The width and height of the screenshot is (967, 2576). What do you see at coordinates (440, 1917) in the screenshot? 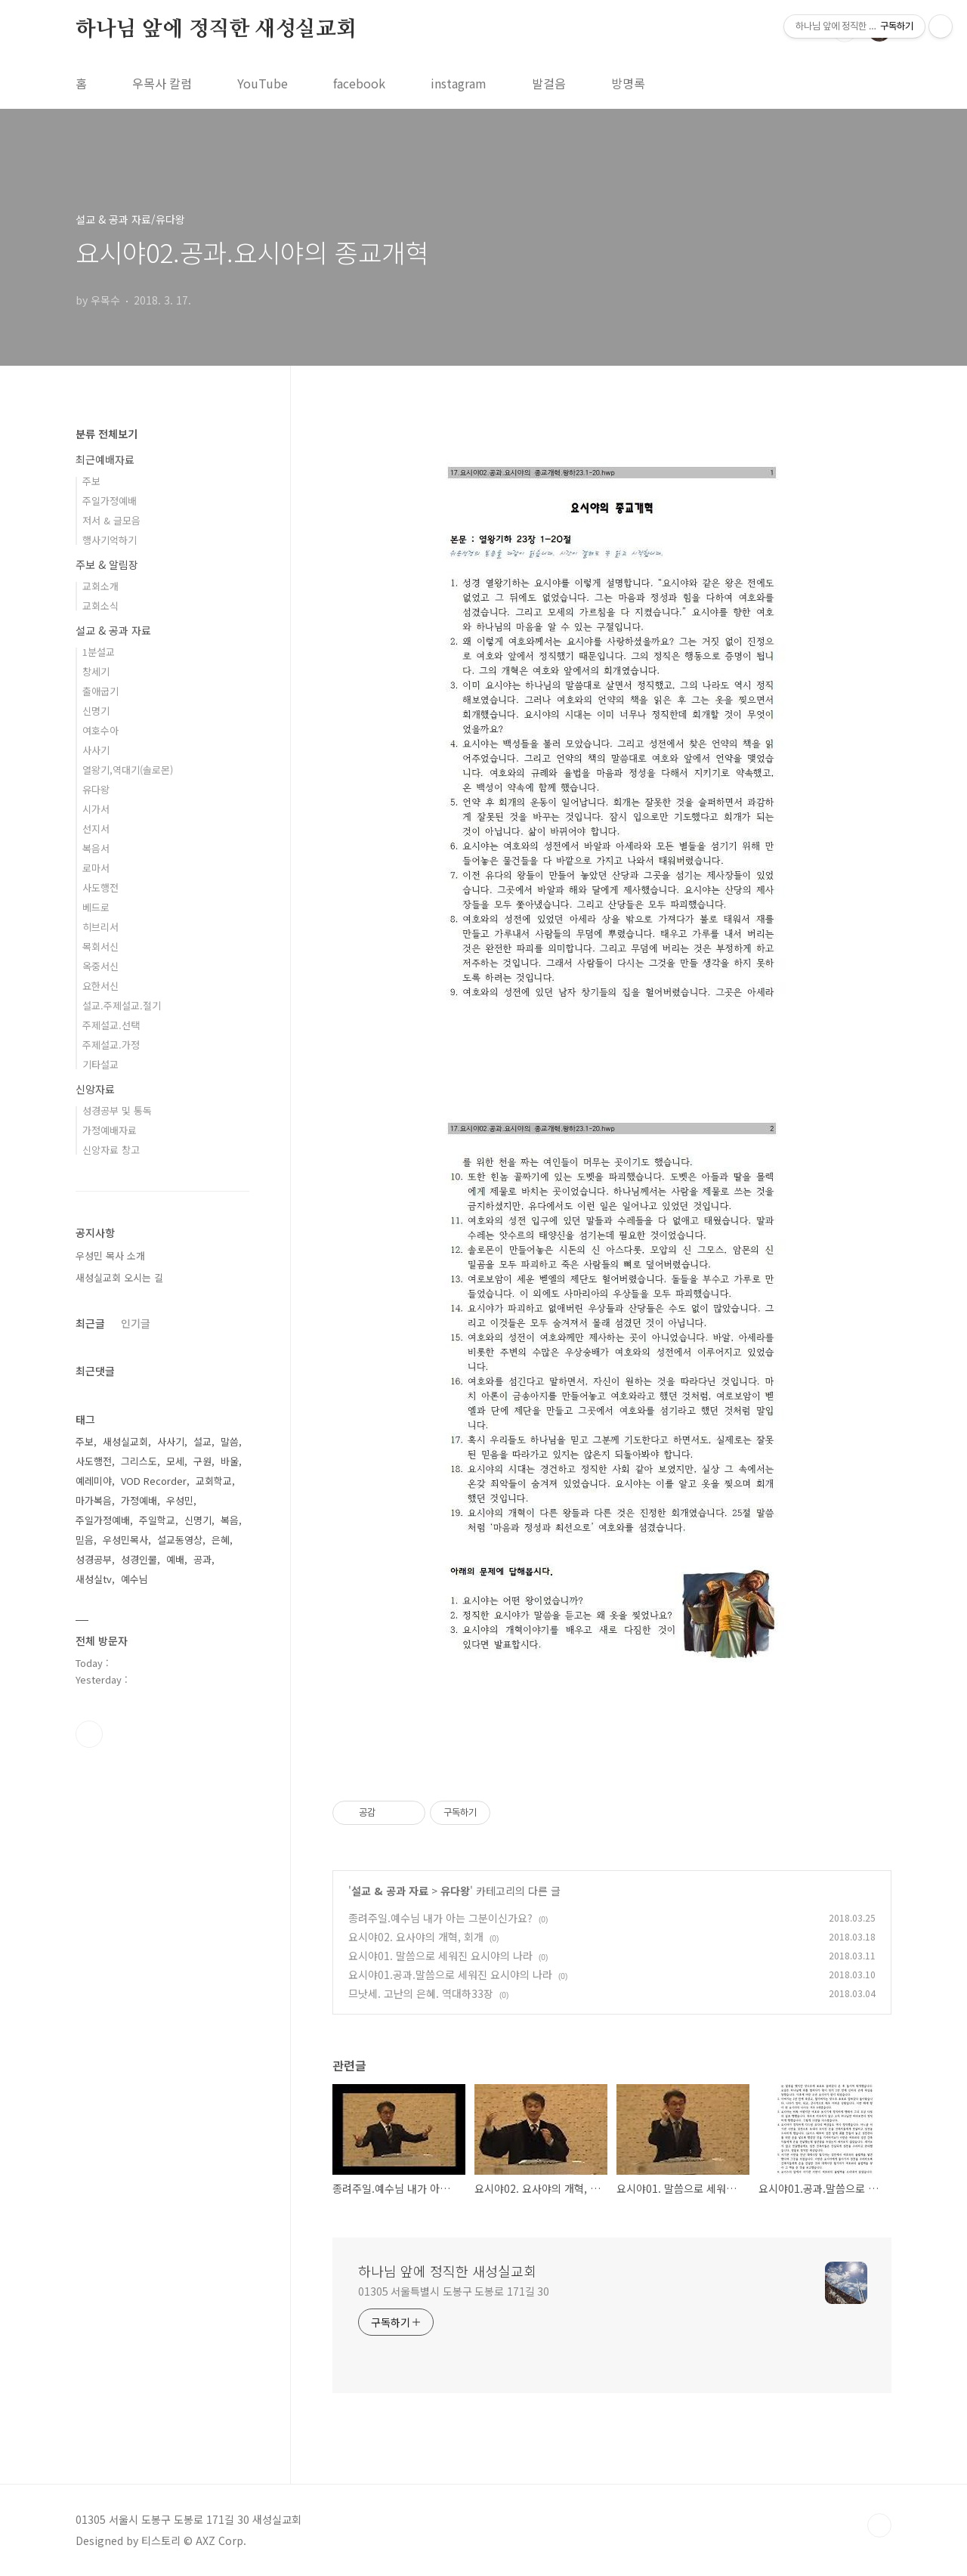
I see `종려주일.예수님 내가 아는 그분이신가요?` at bounding box center [440, 1917].